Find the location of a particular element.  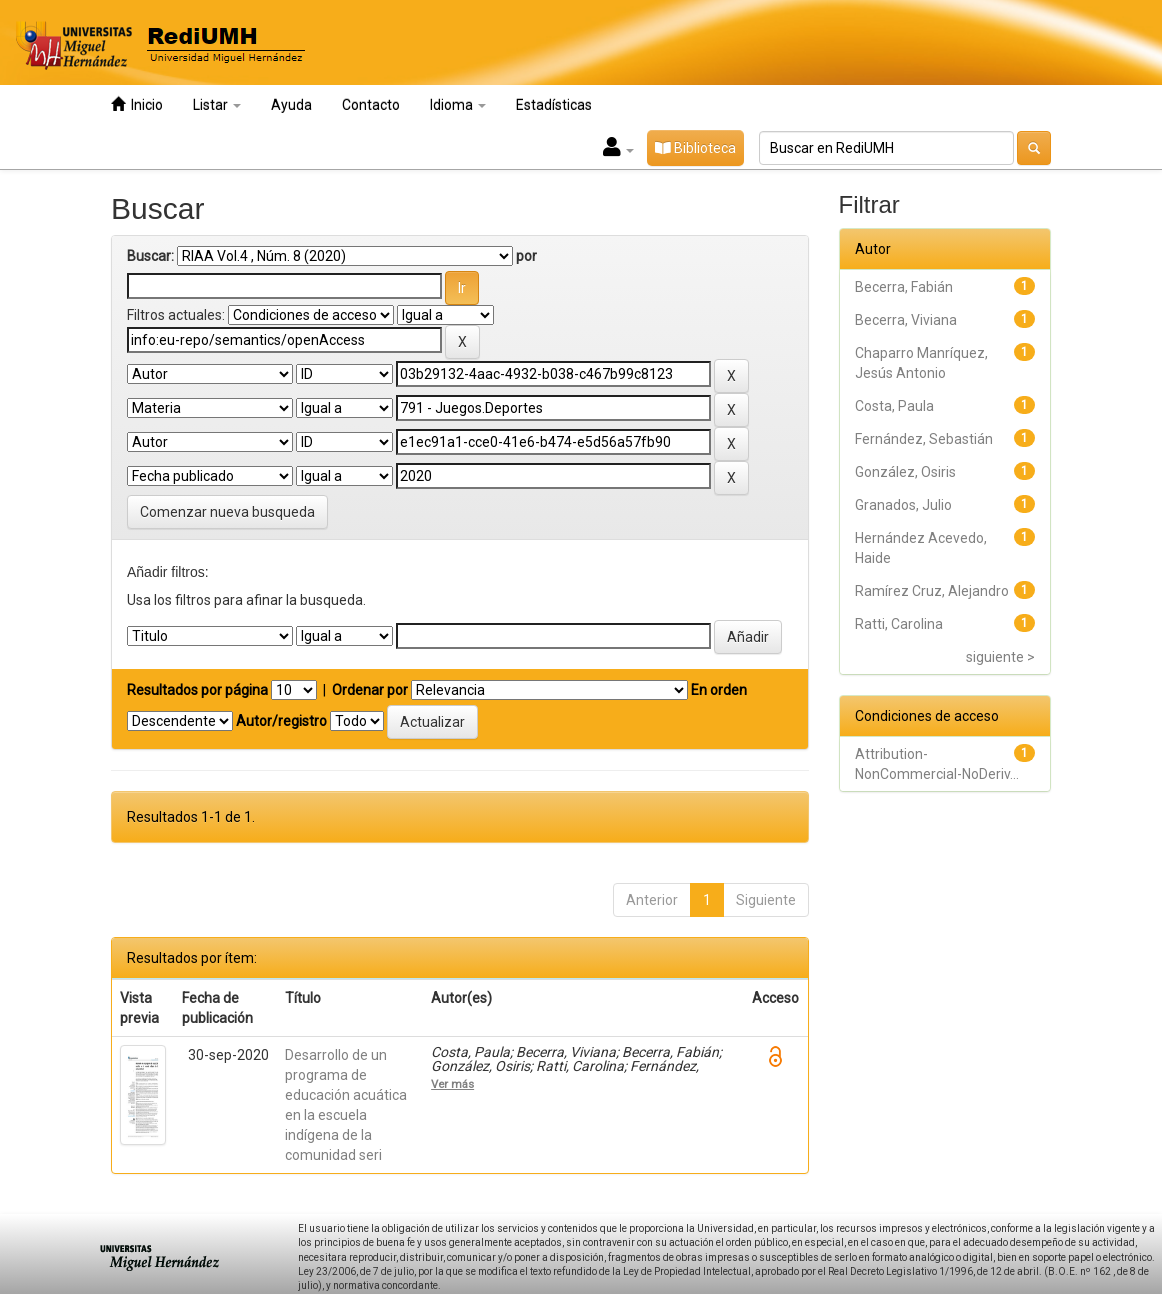

Resultados por página is located at coordinates (197, 690).